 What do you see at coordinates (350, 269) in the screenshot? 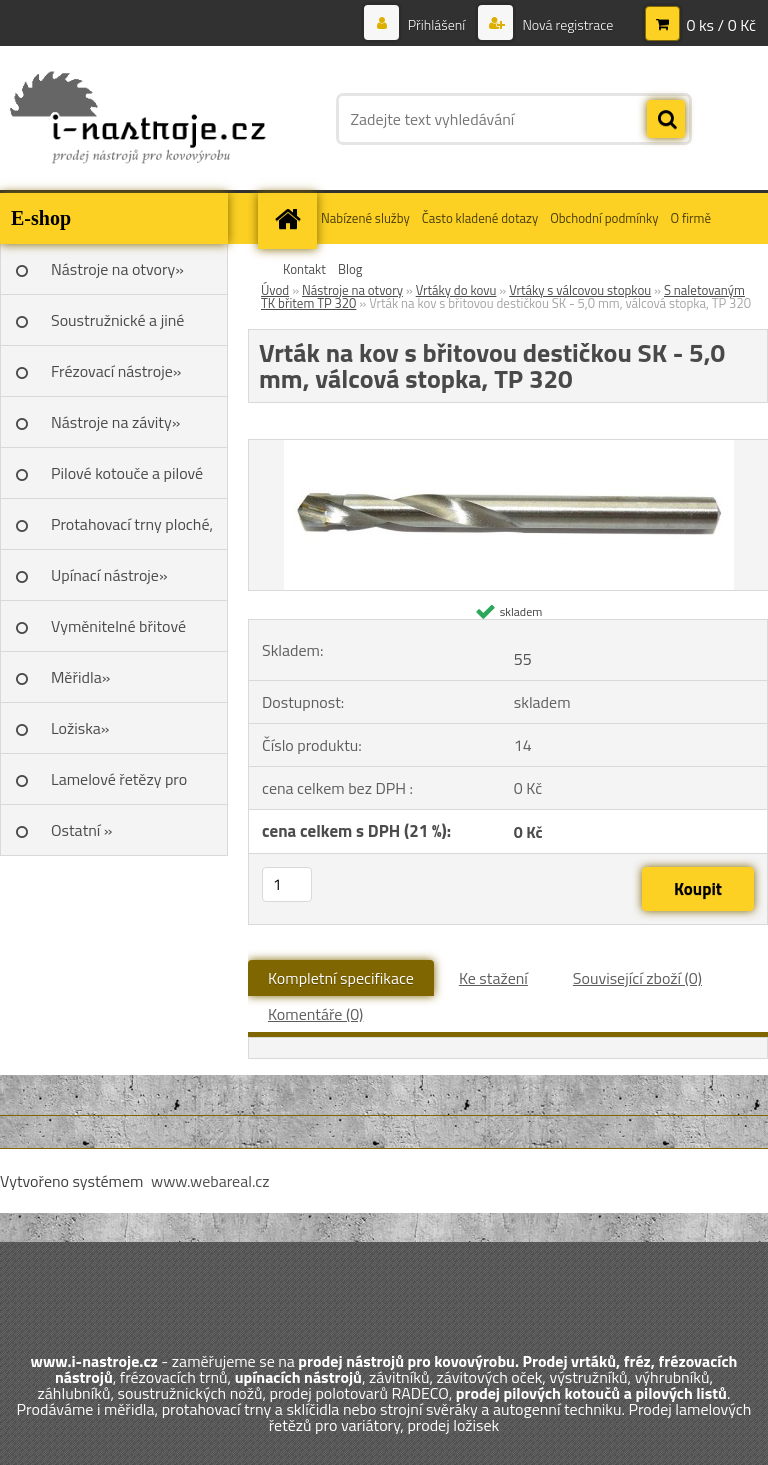
I see `Blog` at bounding box center [350, 269].